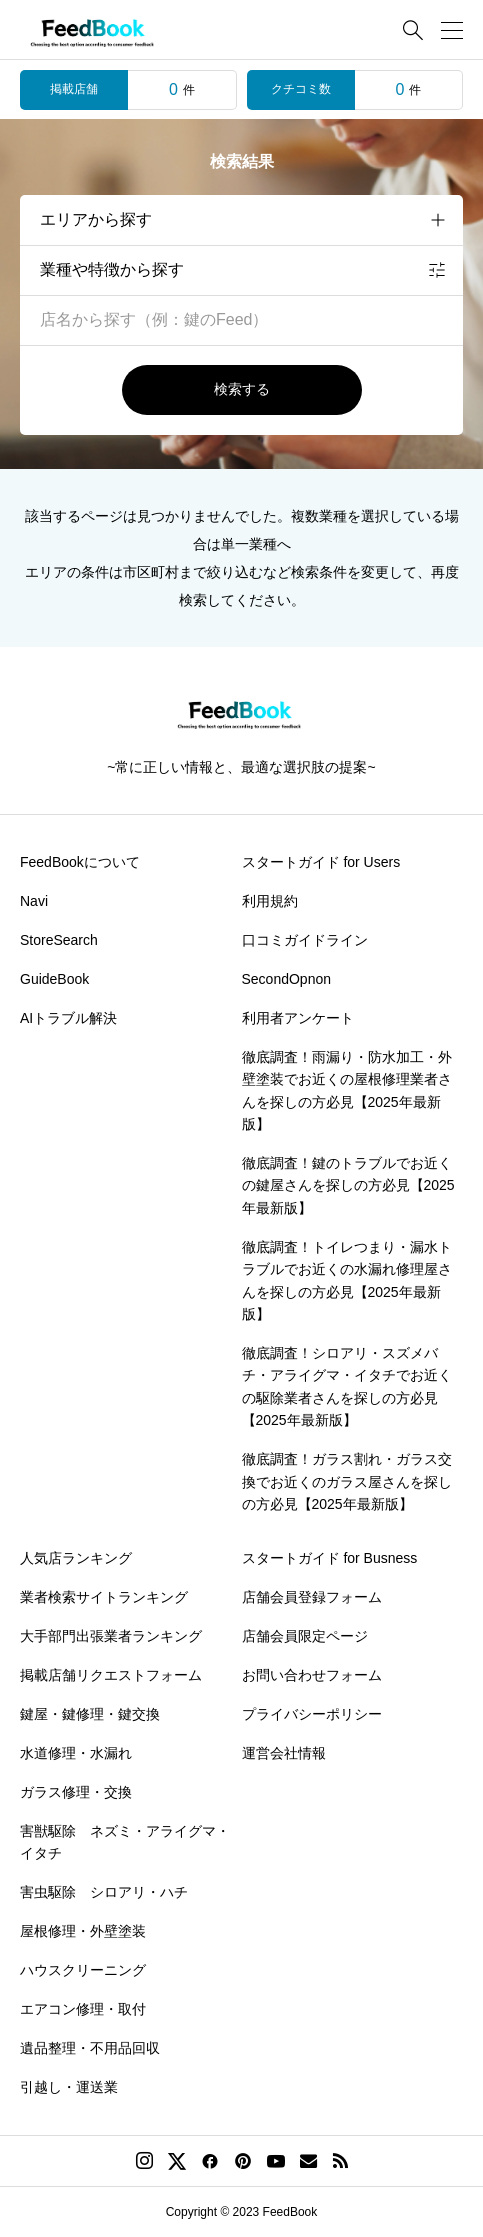  Describe the element at coordinates (242, 389) in the screenshot. I see `検索する` at that location.